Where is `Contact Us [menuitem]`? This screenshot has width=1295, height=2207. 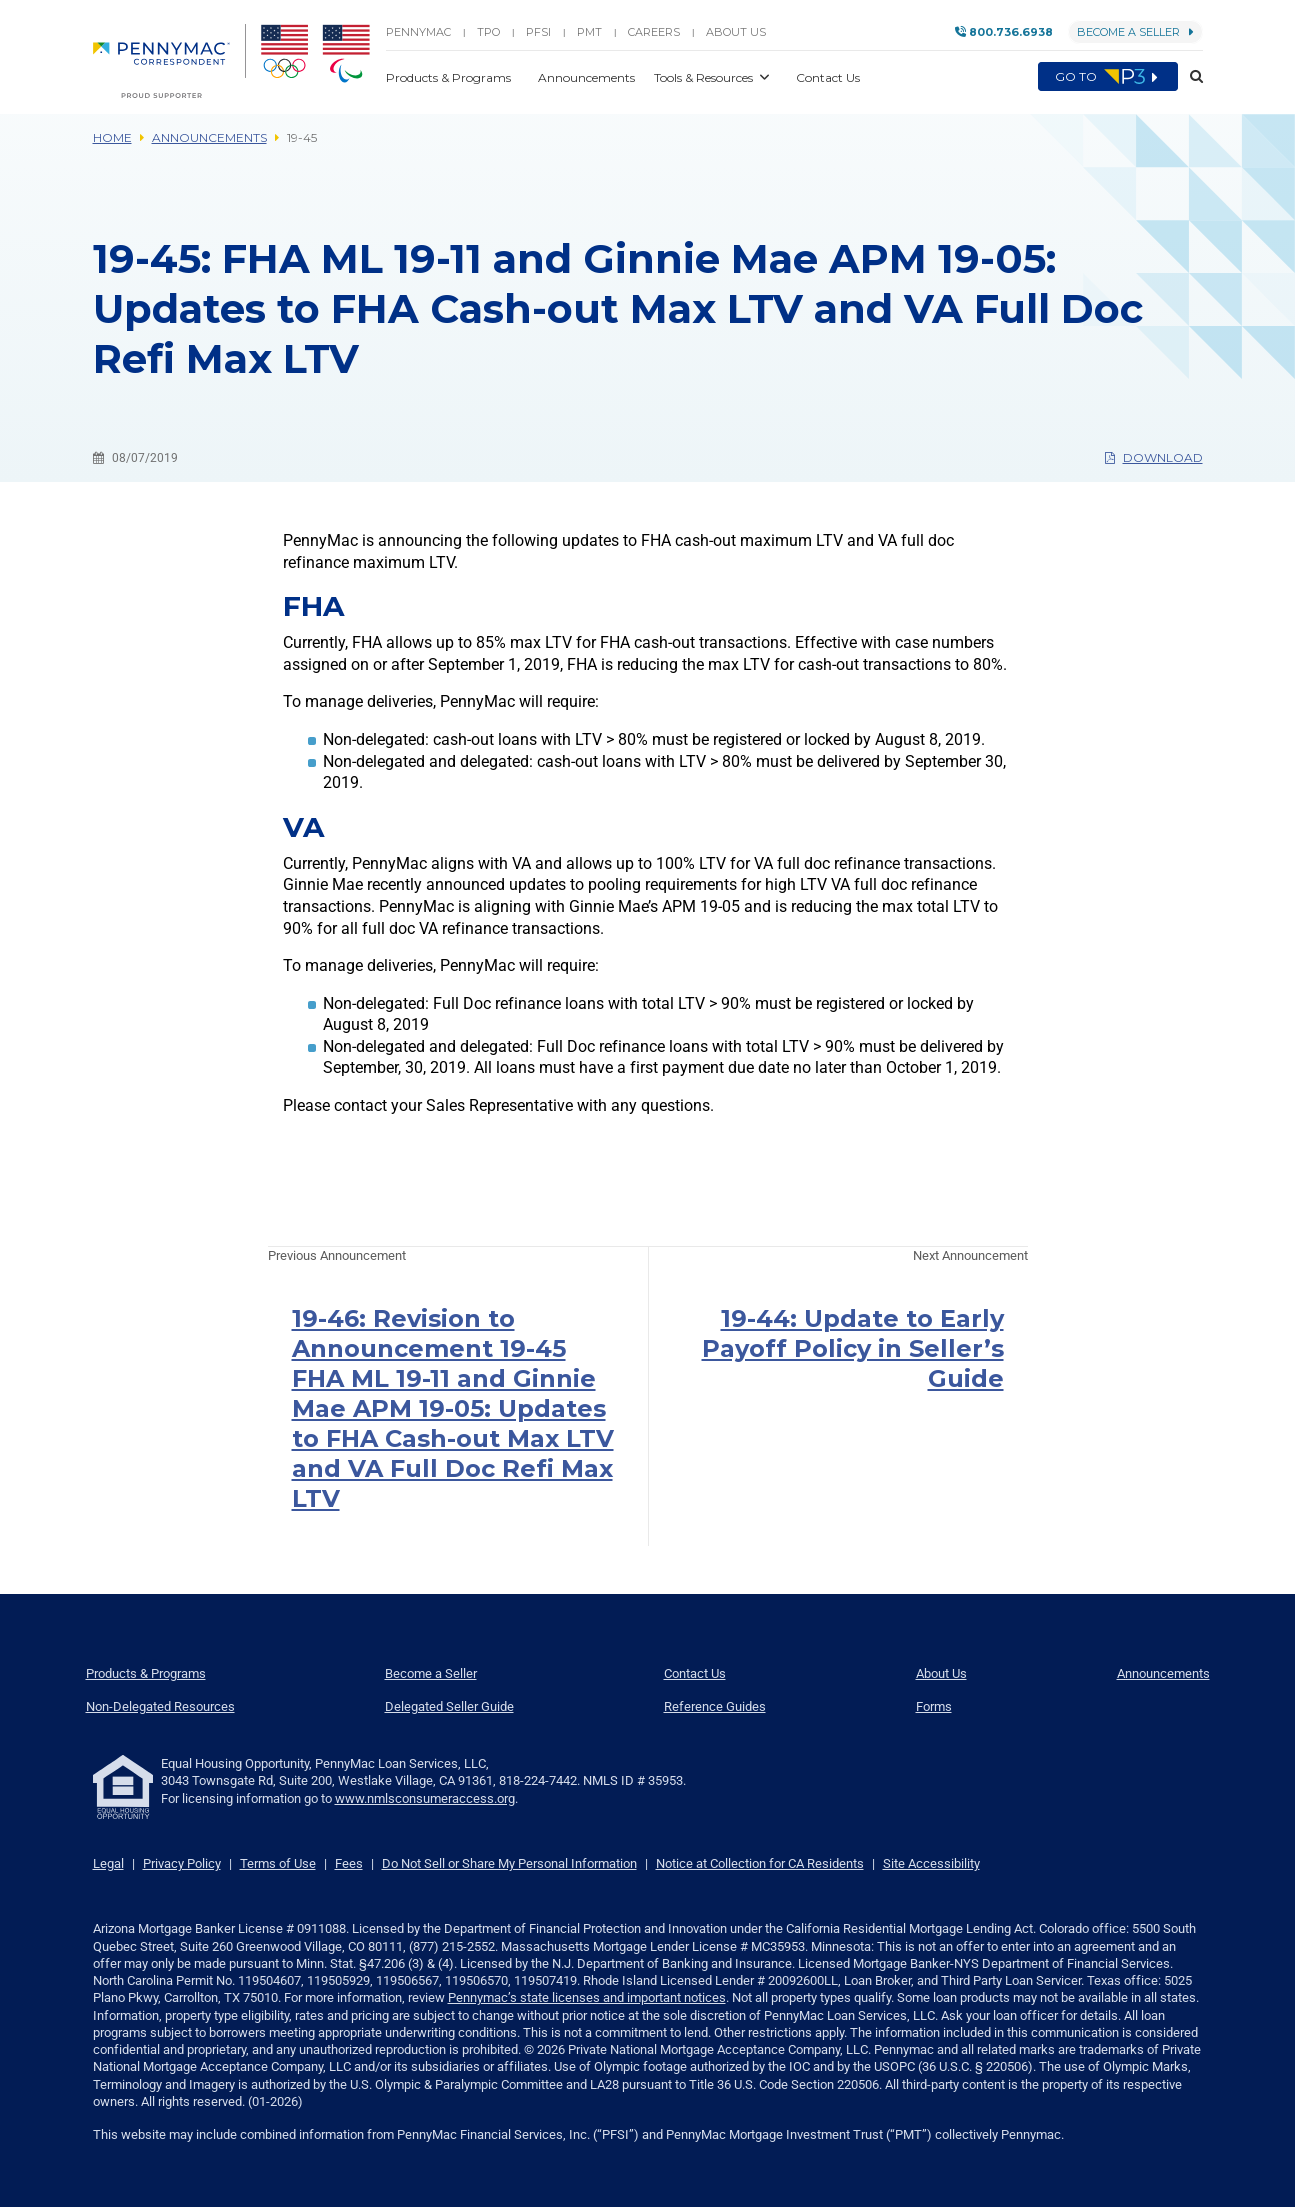
Contact Us [menuitem] is located at coordinates (695, 1673).